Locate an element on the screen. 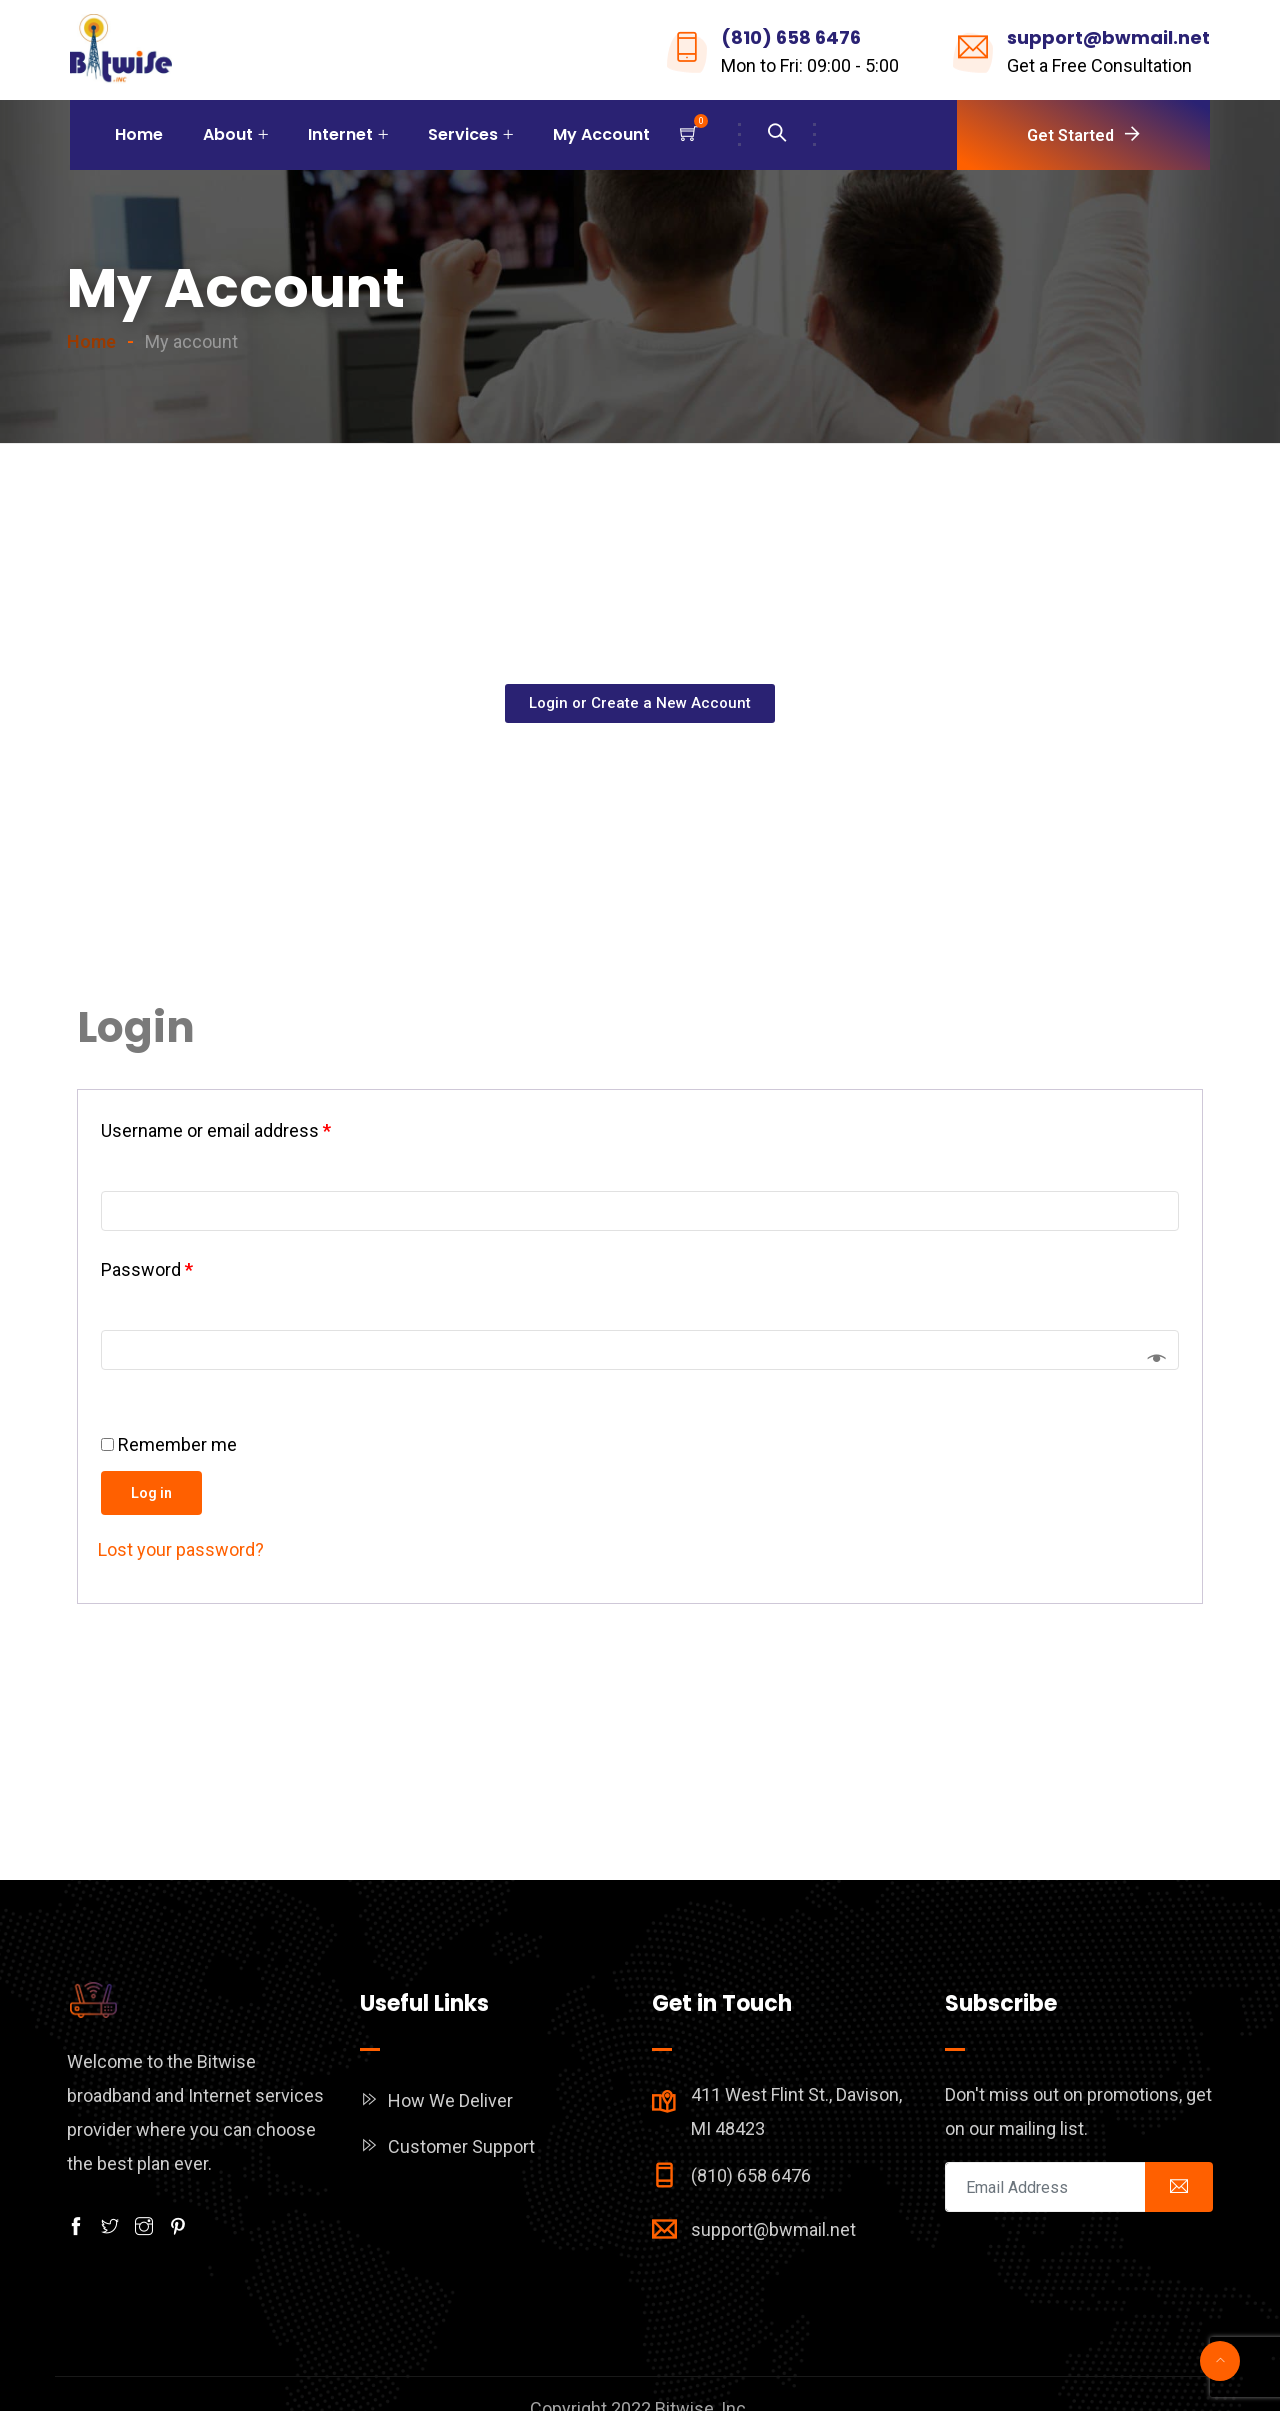 This screenshot has width=1280, height=2411. Home is located at coordinates (139, 134).